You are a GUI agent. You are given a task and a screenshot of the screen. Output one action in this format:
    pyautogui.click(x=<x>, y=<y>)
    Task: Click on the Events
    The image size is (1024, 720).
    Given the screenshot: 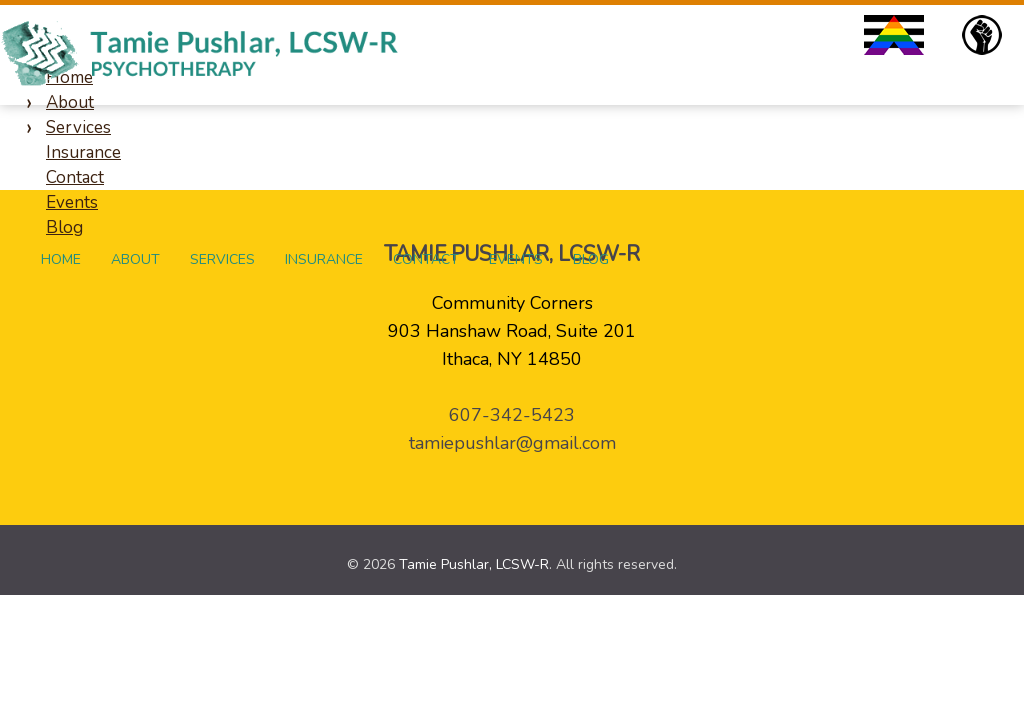 What is the action you would take?
    pyautogui.click(x=516, y=259)
    